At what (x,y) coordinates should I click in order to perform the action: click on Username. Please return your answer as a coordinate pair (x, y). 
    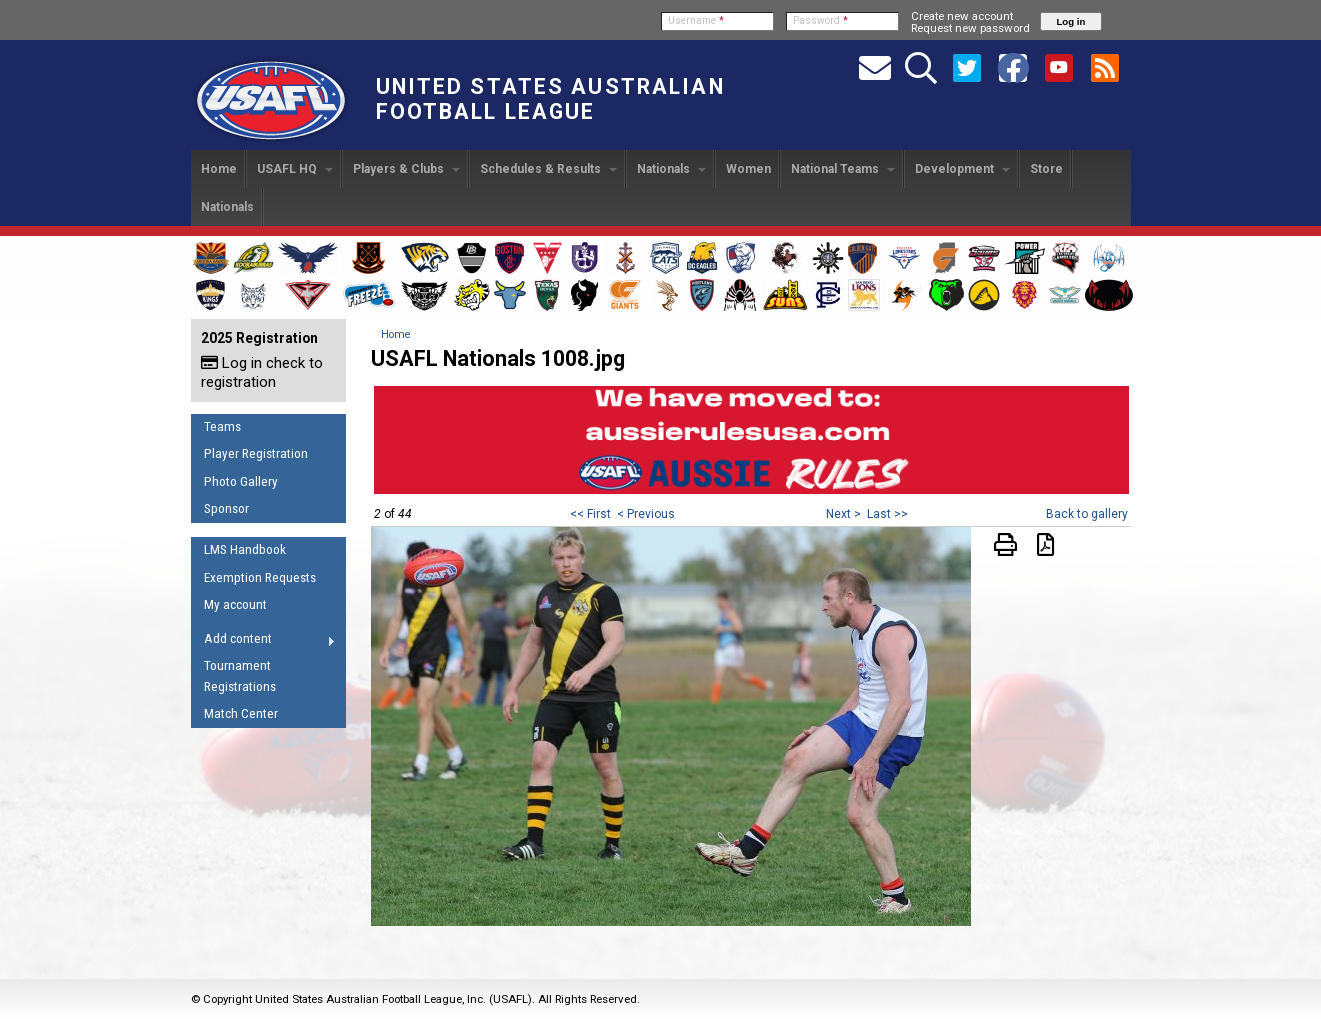
    Looking at the image, I should click on (696, 20).